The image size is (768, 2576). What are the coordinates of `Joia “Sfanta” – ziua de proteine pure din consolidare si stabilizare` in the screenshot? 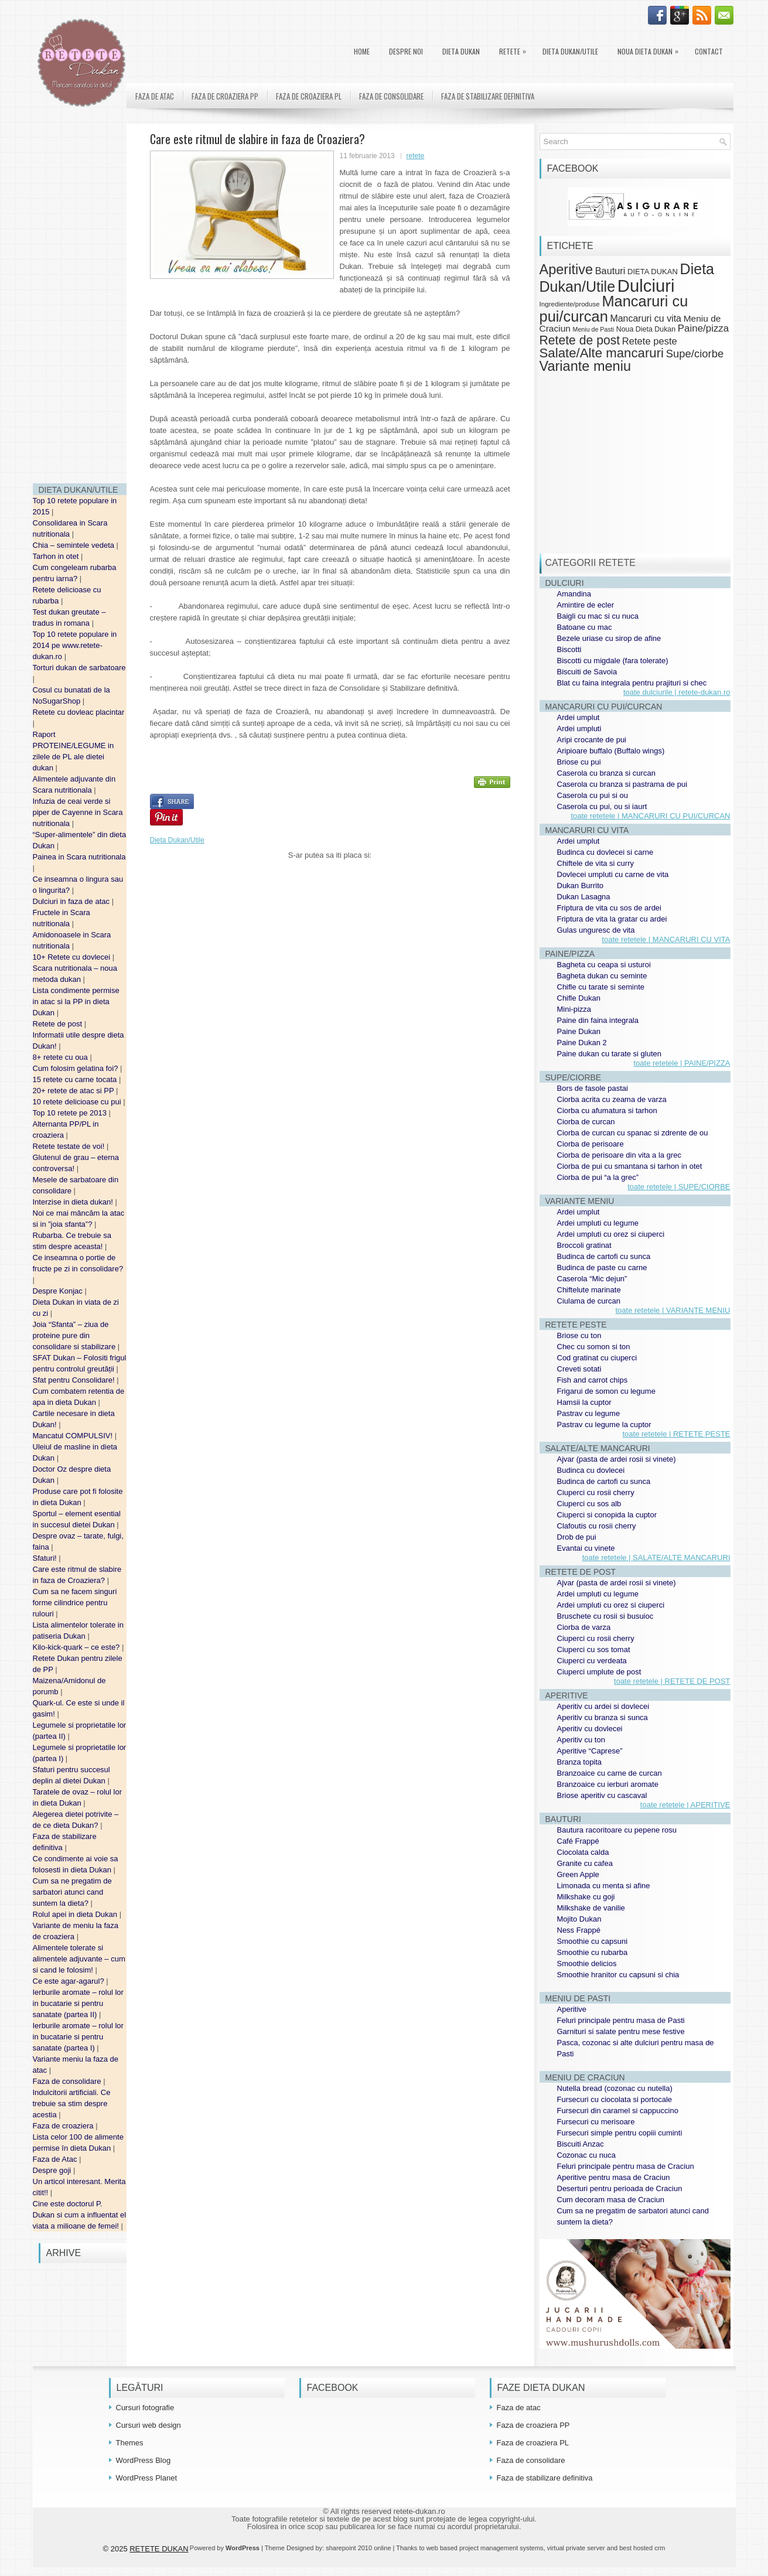 It's located at (75, 1335).